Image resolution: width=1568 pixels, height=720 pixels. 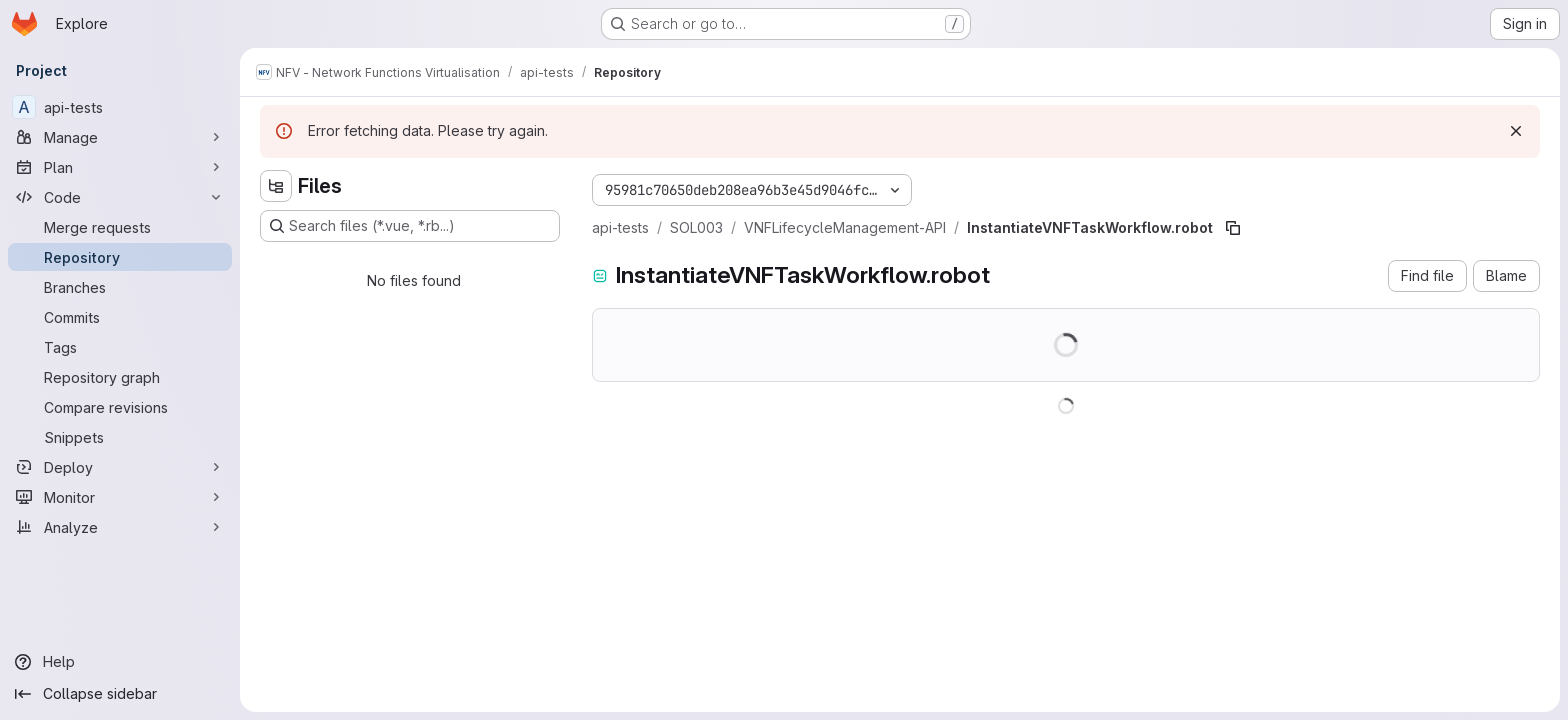 I want to click on [Collapse sidebar], so click(x=120, y=694).